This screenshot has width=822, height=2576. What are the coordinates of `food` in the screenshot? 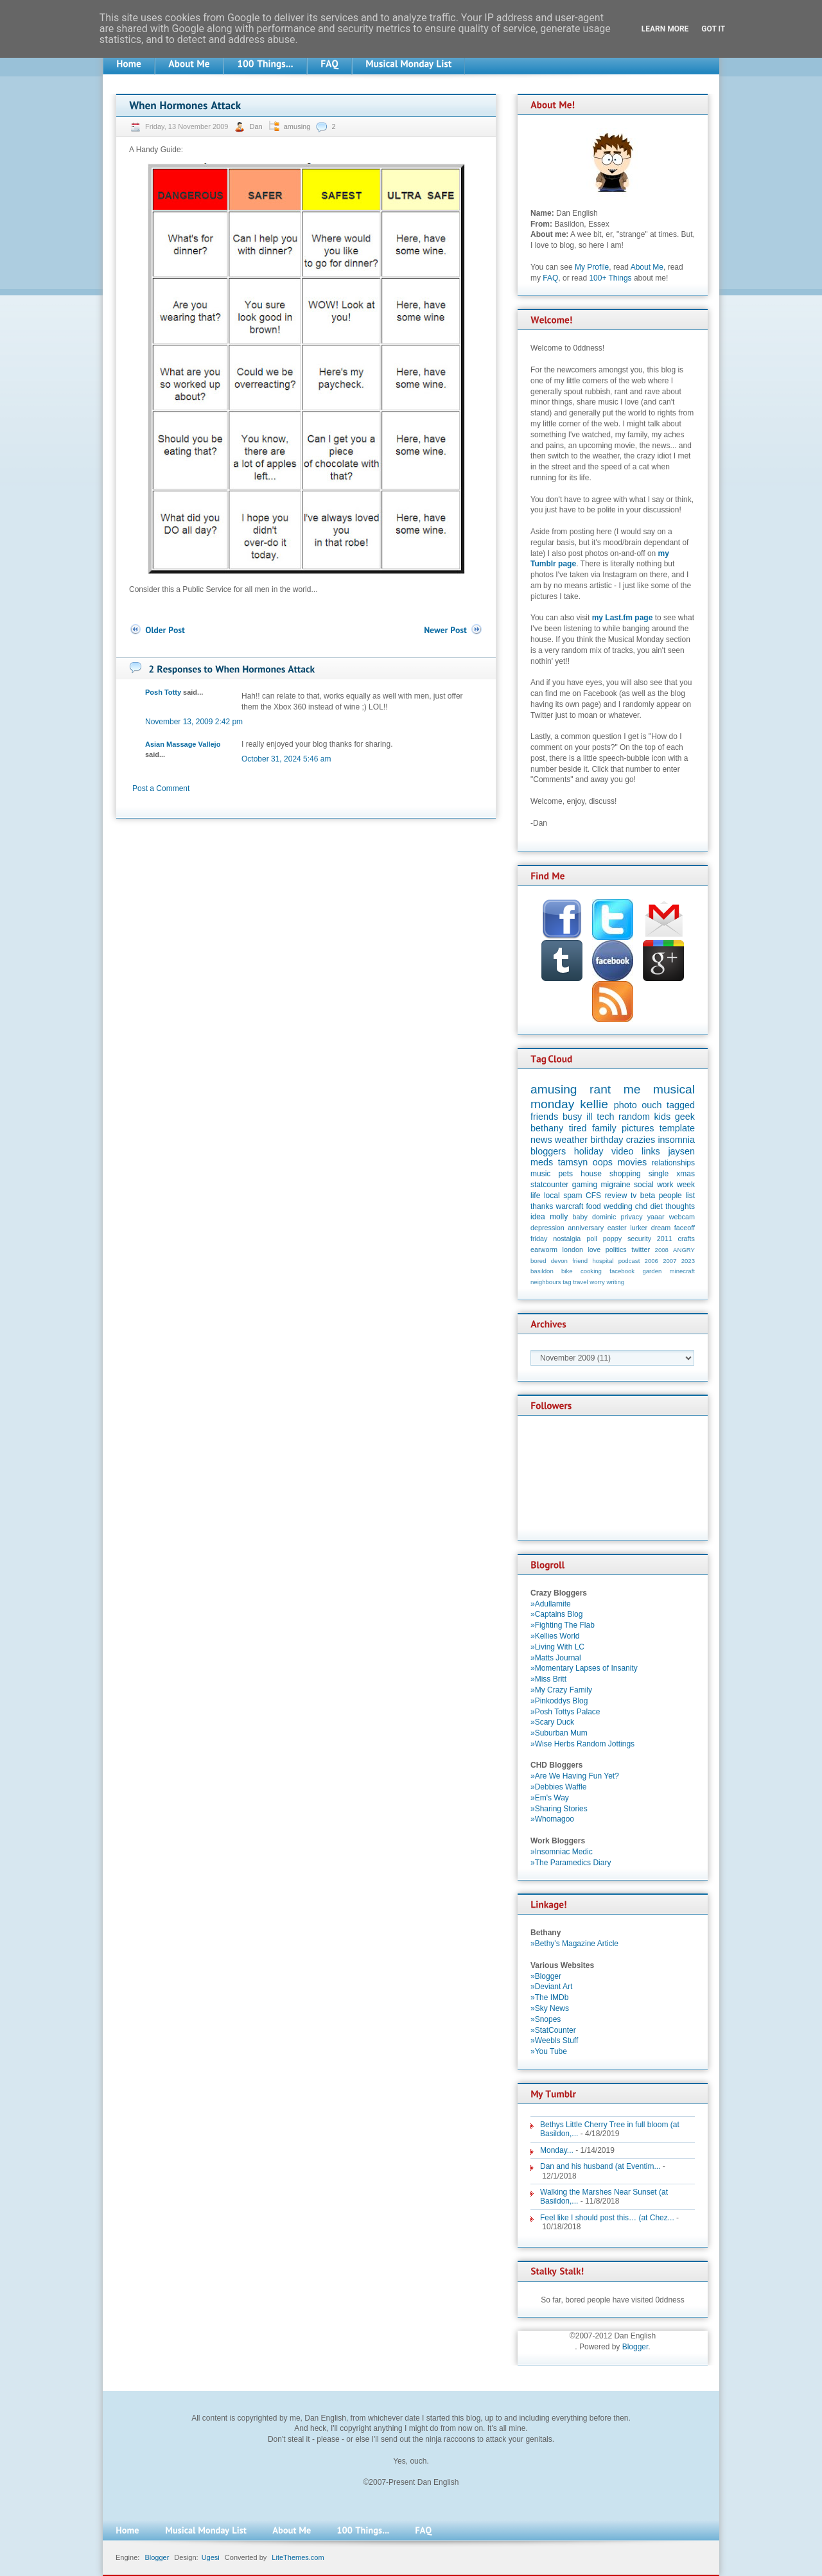 It's located at (593, 1206).